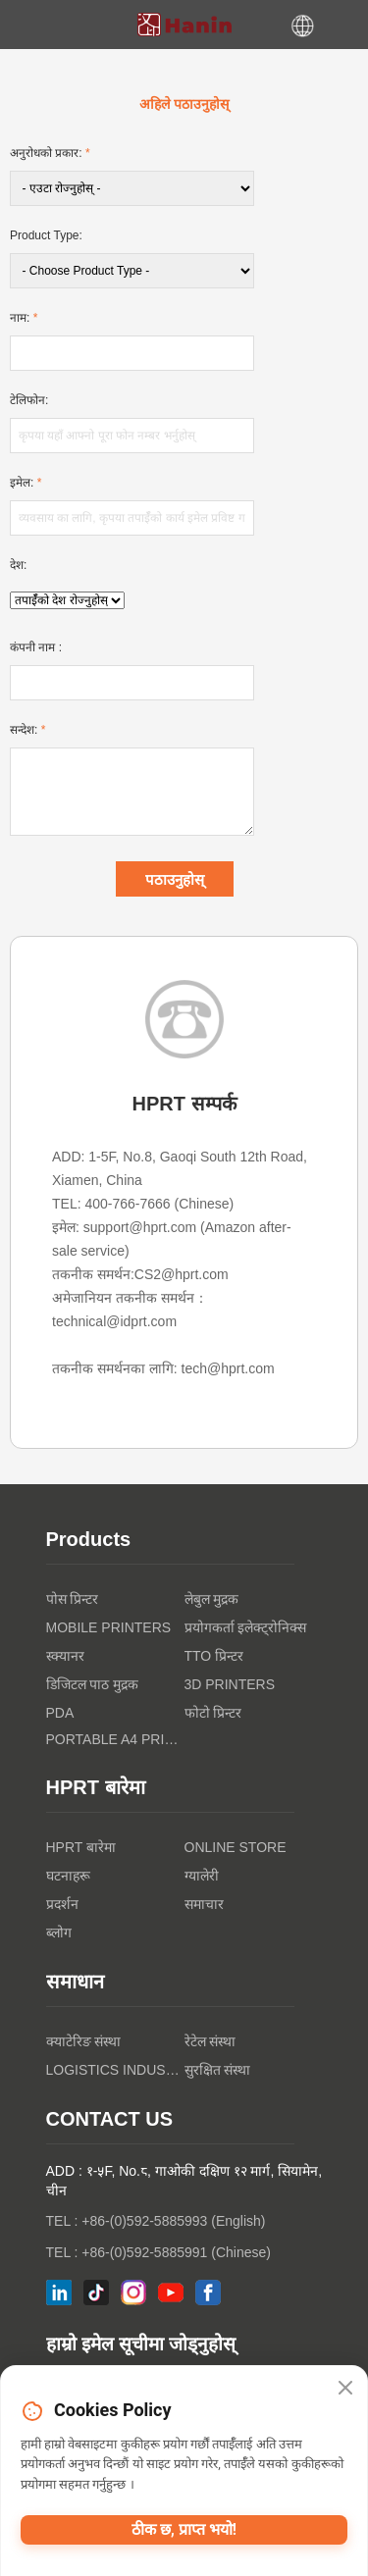  I want to click on प्रयोगकर्ता इलेक्ट्रोनिक्स, so click(245, 1627).